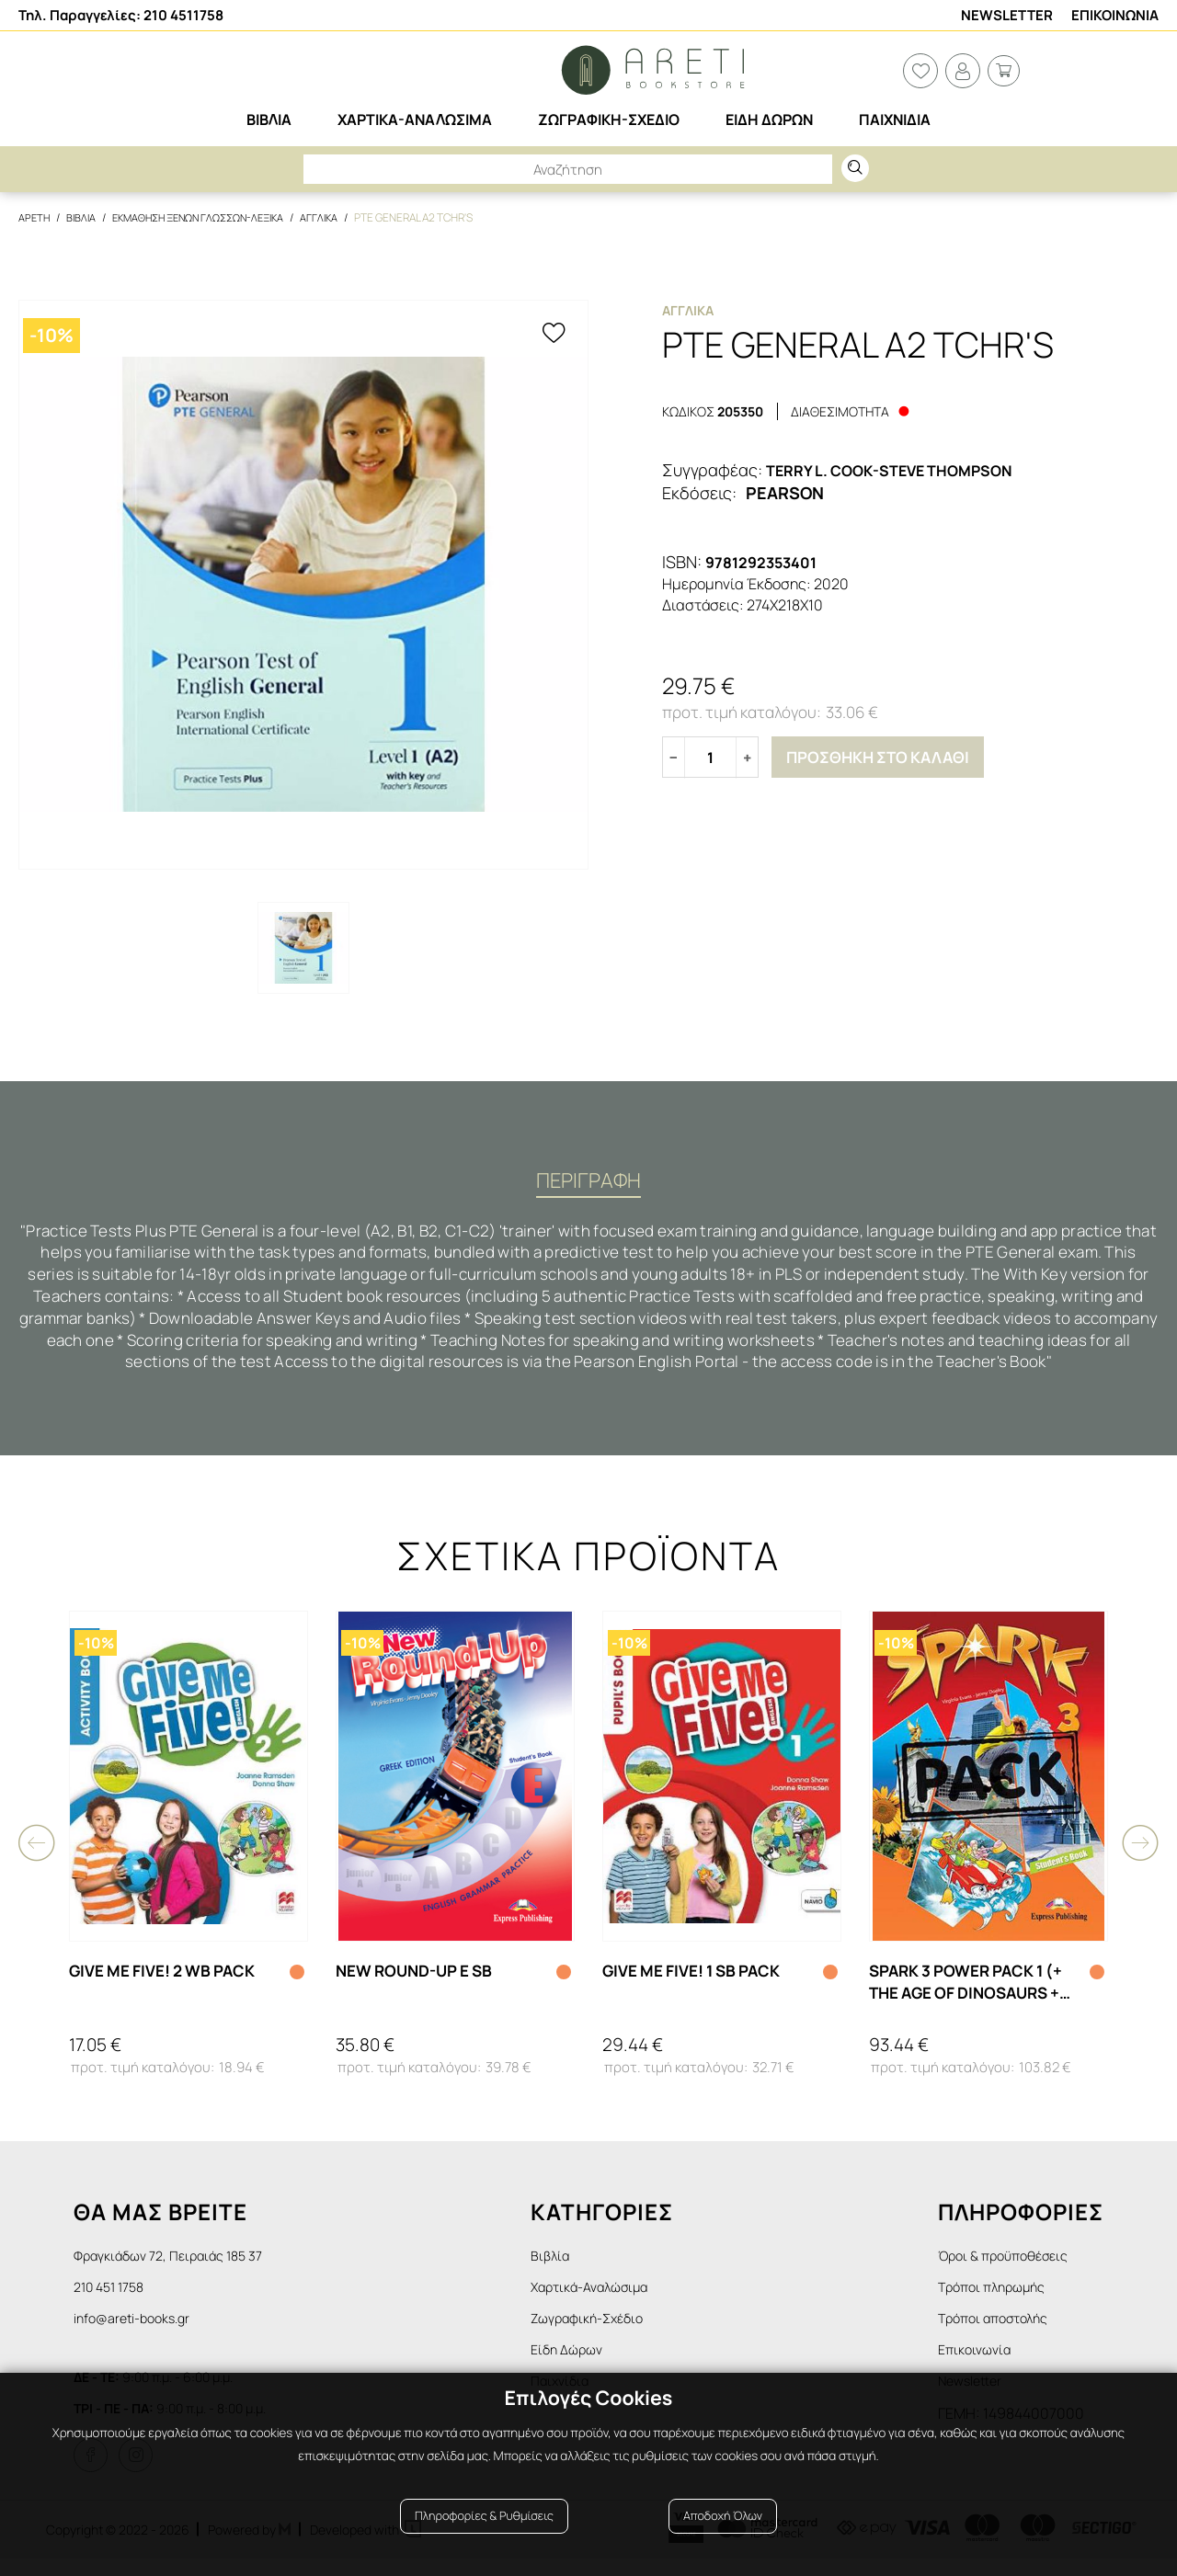 The width and height of the screenshot is (1177, 2576). What do you see at coordinates (484, 2532) in the screenshot?
I see `Πληροφορίες & Ρυθμίσεις` at bounding box center [484, 2532].